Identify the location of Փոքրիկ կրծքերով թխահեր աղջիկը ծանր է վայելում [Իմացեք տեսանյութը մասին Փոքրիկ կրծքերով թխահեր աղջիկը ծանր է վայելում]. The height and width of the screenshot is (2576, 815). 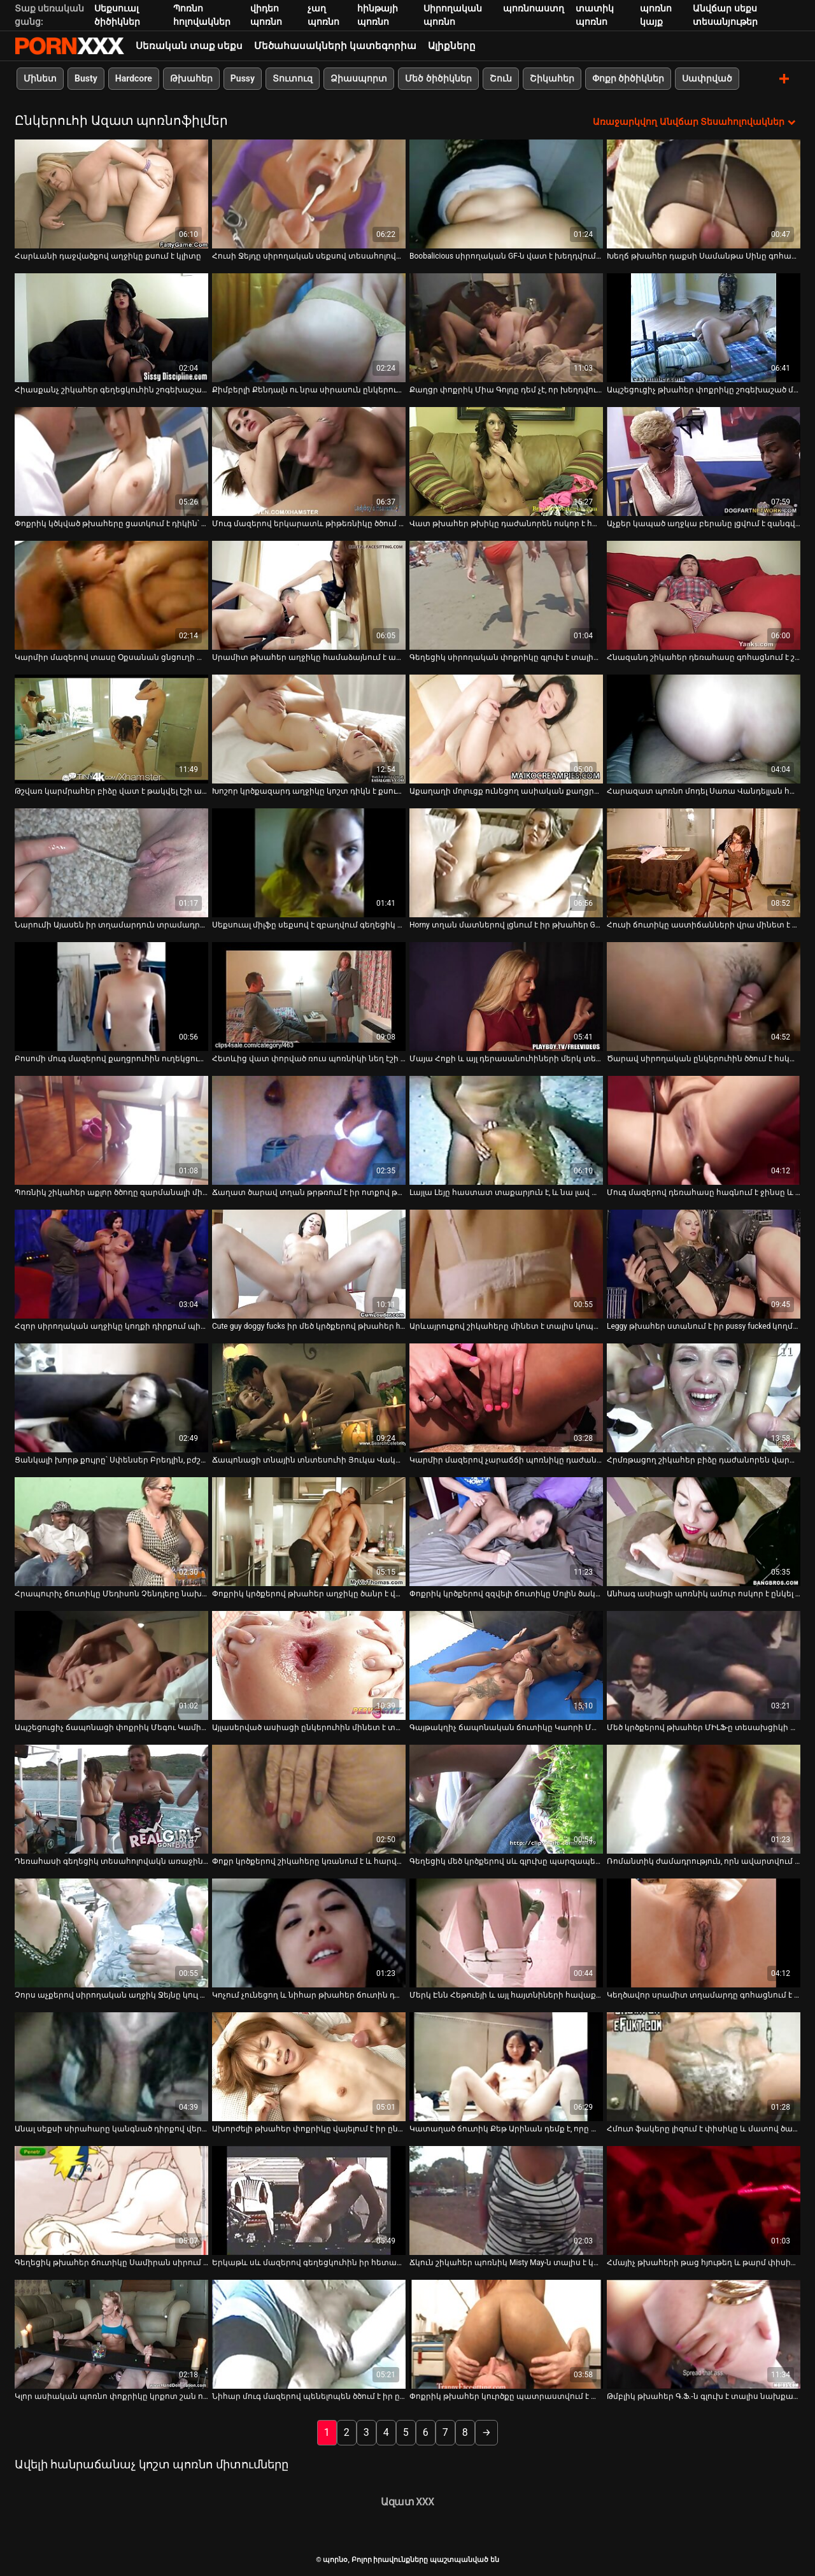
(309, 1593).